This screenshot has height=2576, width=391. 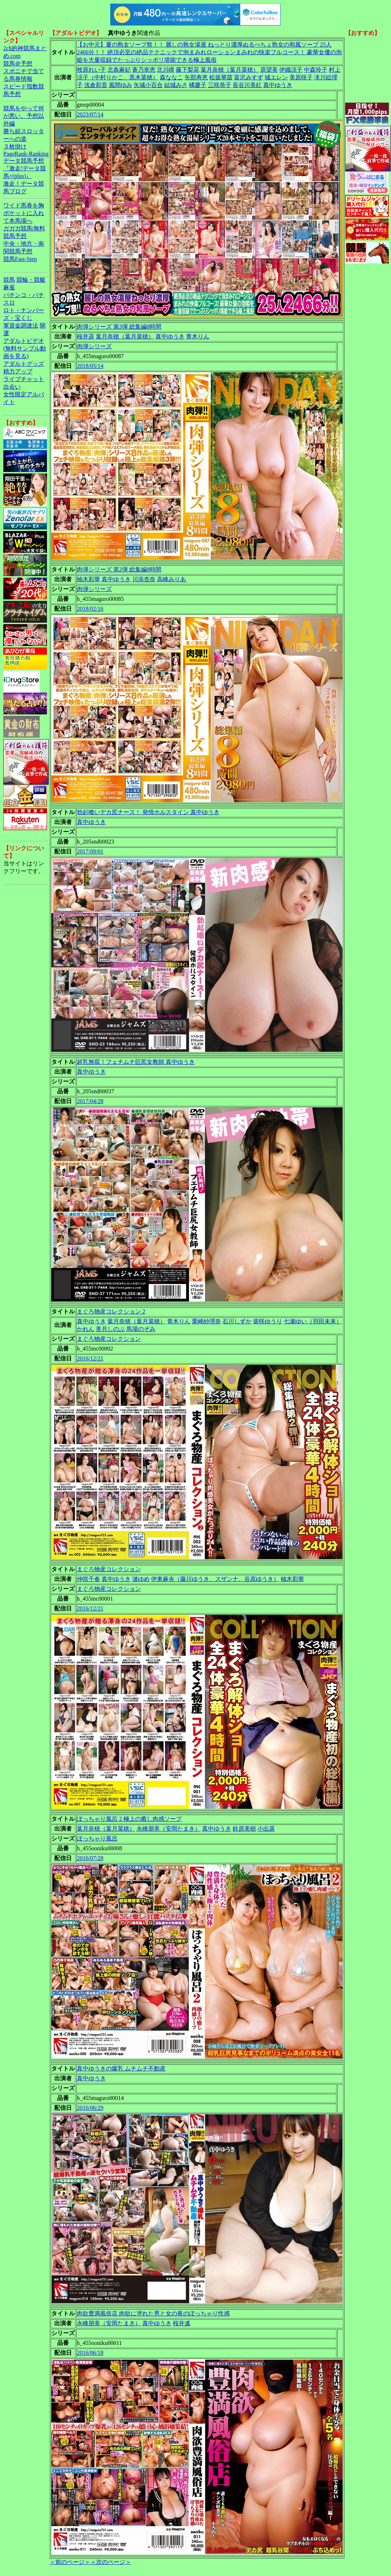 I want to click on まぐろ物産コレクション 2, so click(x=111, y=1311).